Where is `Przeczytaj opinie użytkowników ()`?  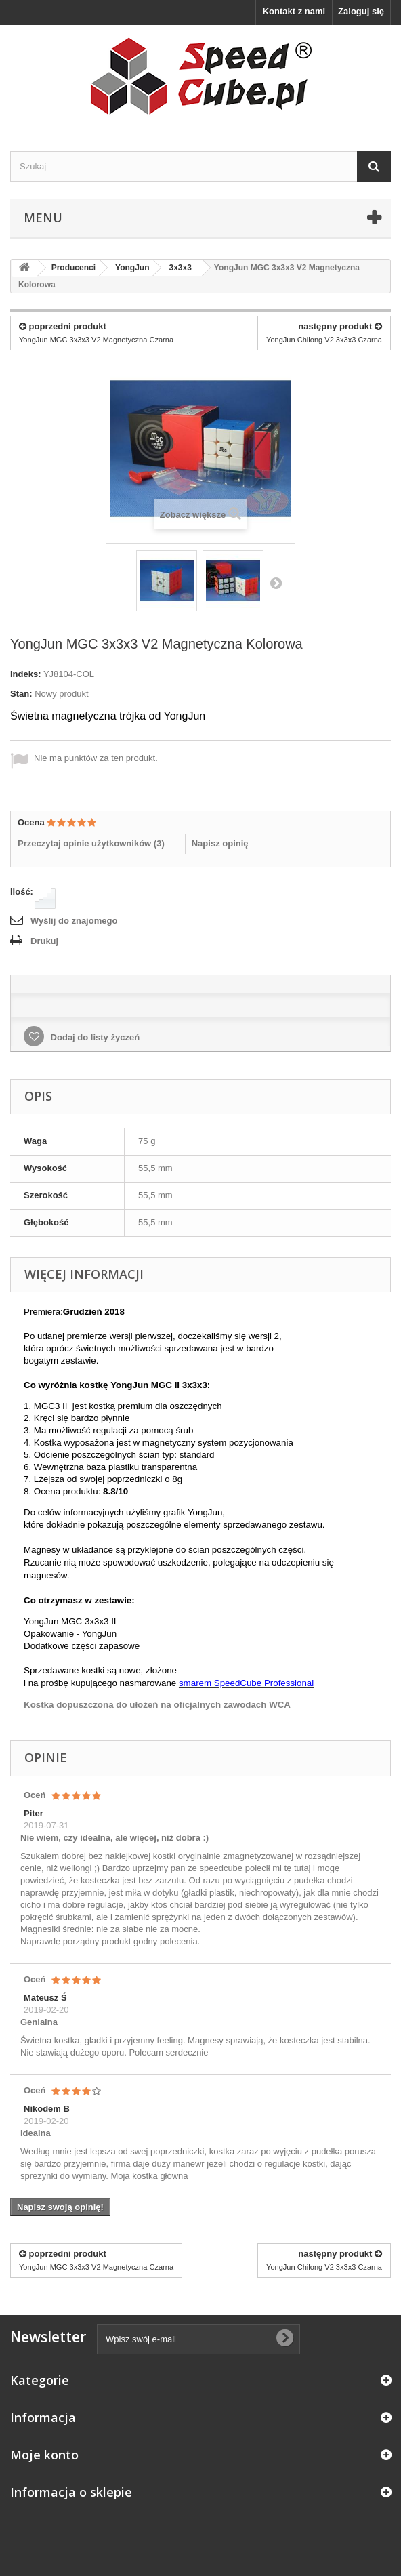
Przeczytaj opinie użytkowników () is located at coordinates (91, 843).